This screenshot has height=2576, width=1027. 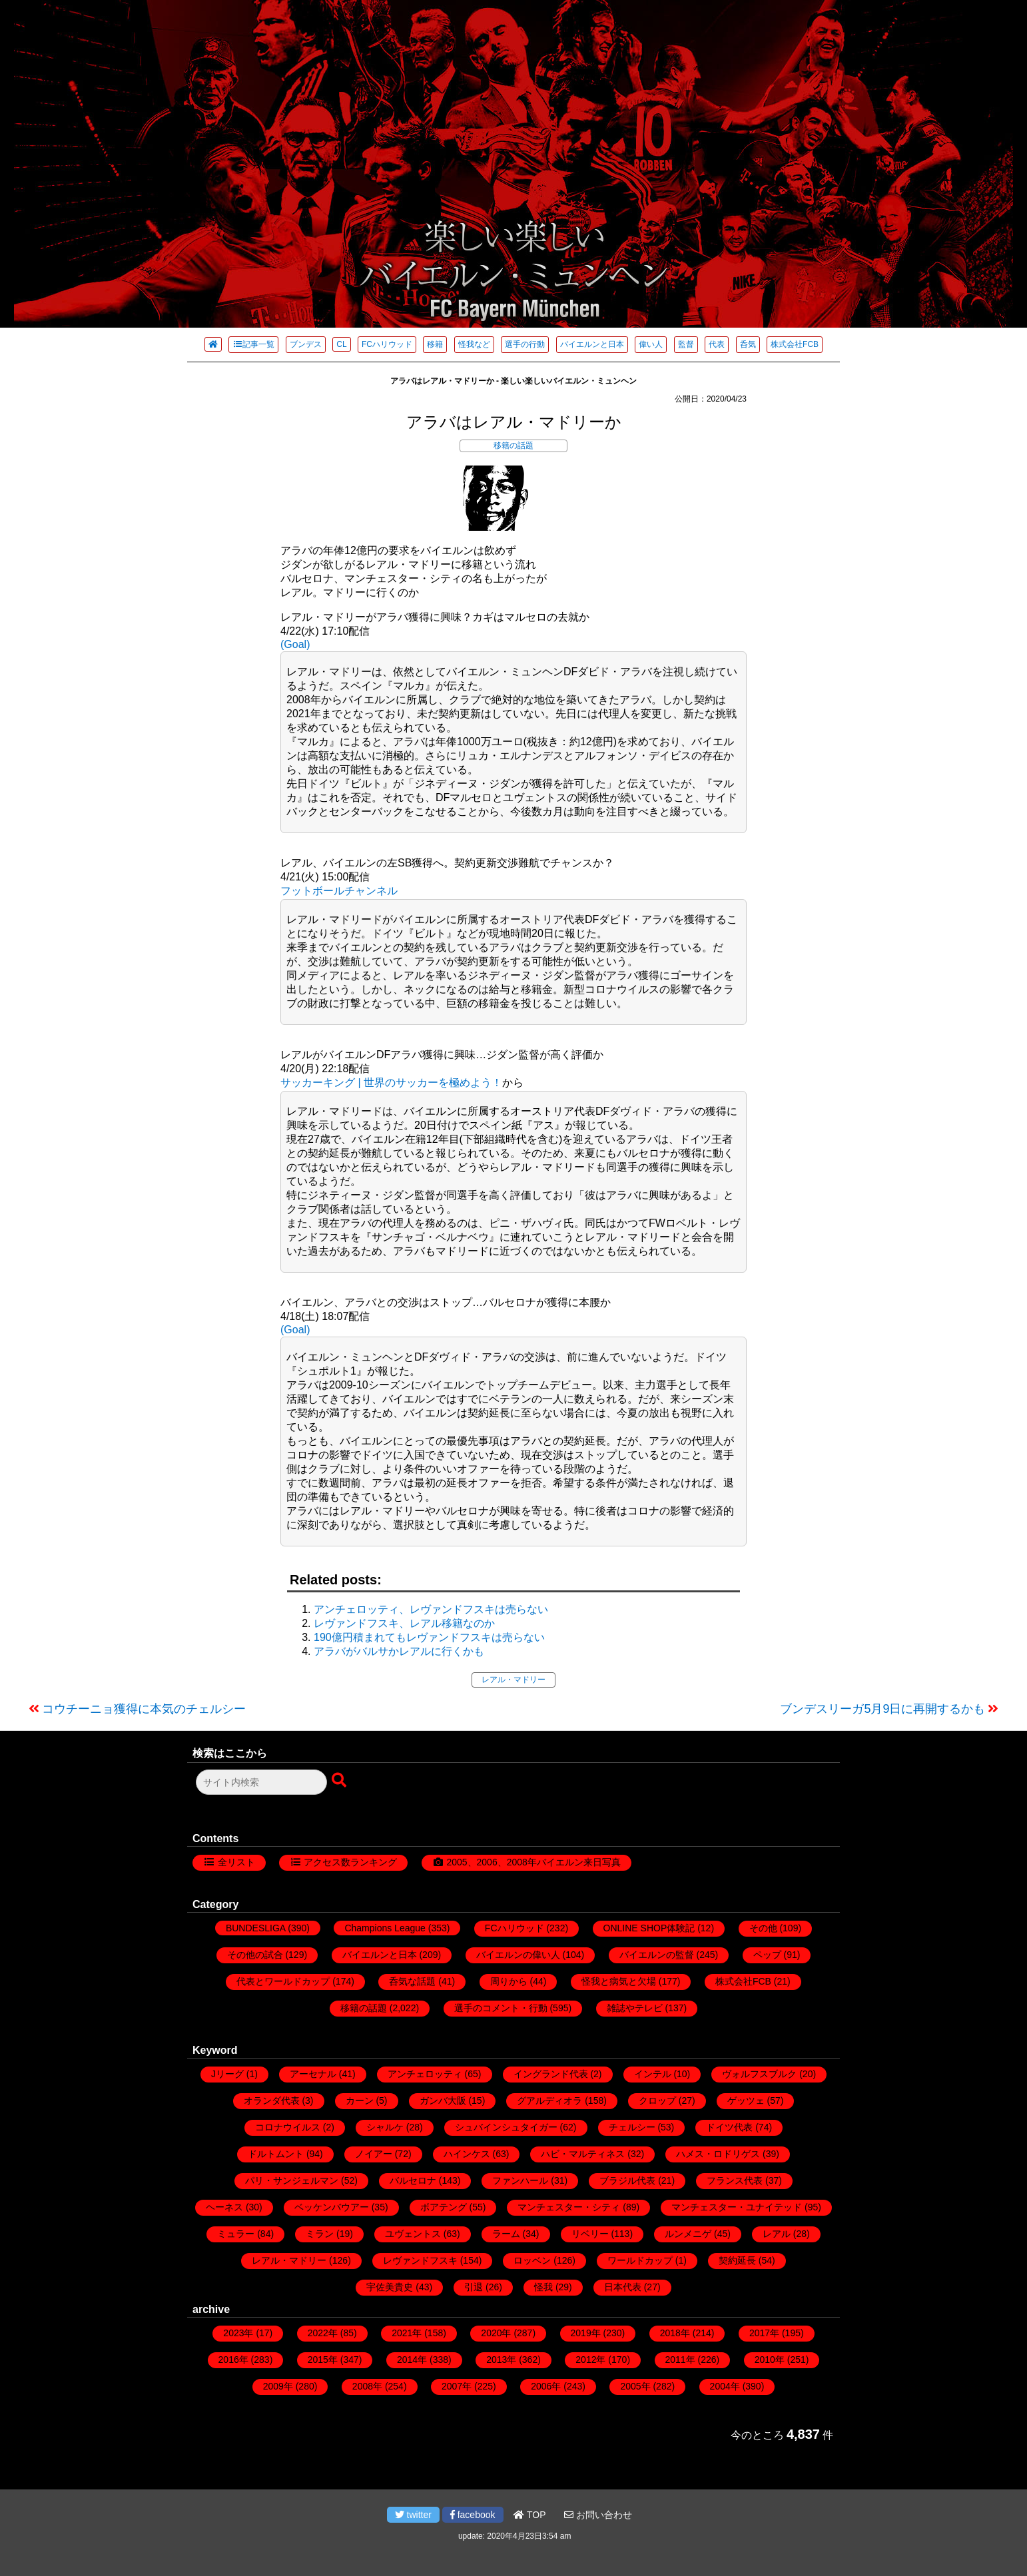 I want to click on 株式会社FCB, so click(x=795, y=344).